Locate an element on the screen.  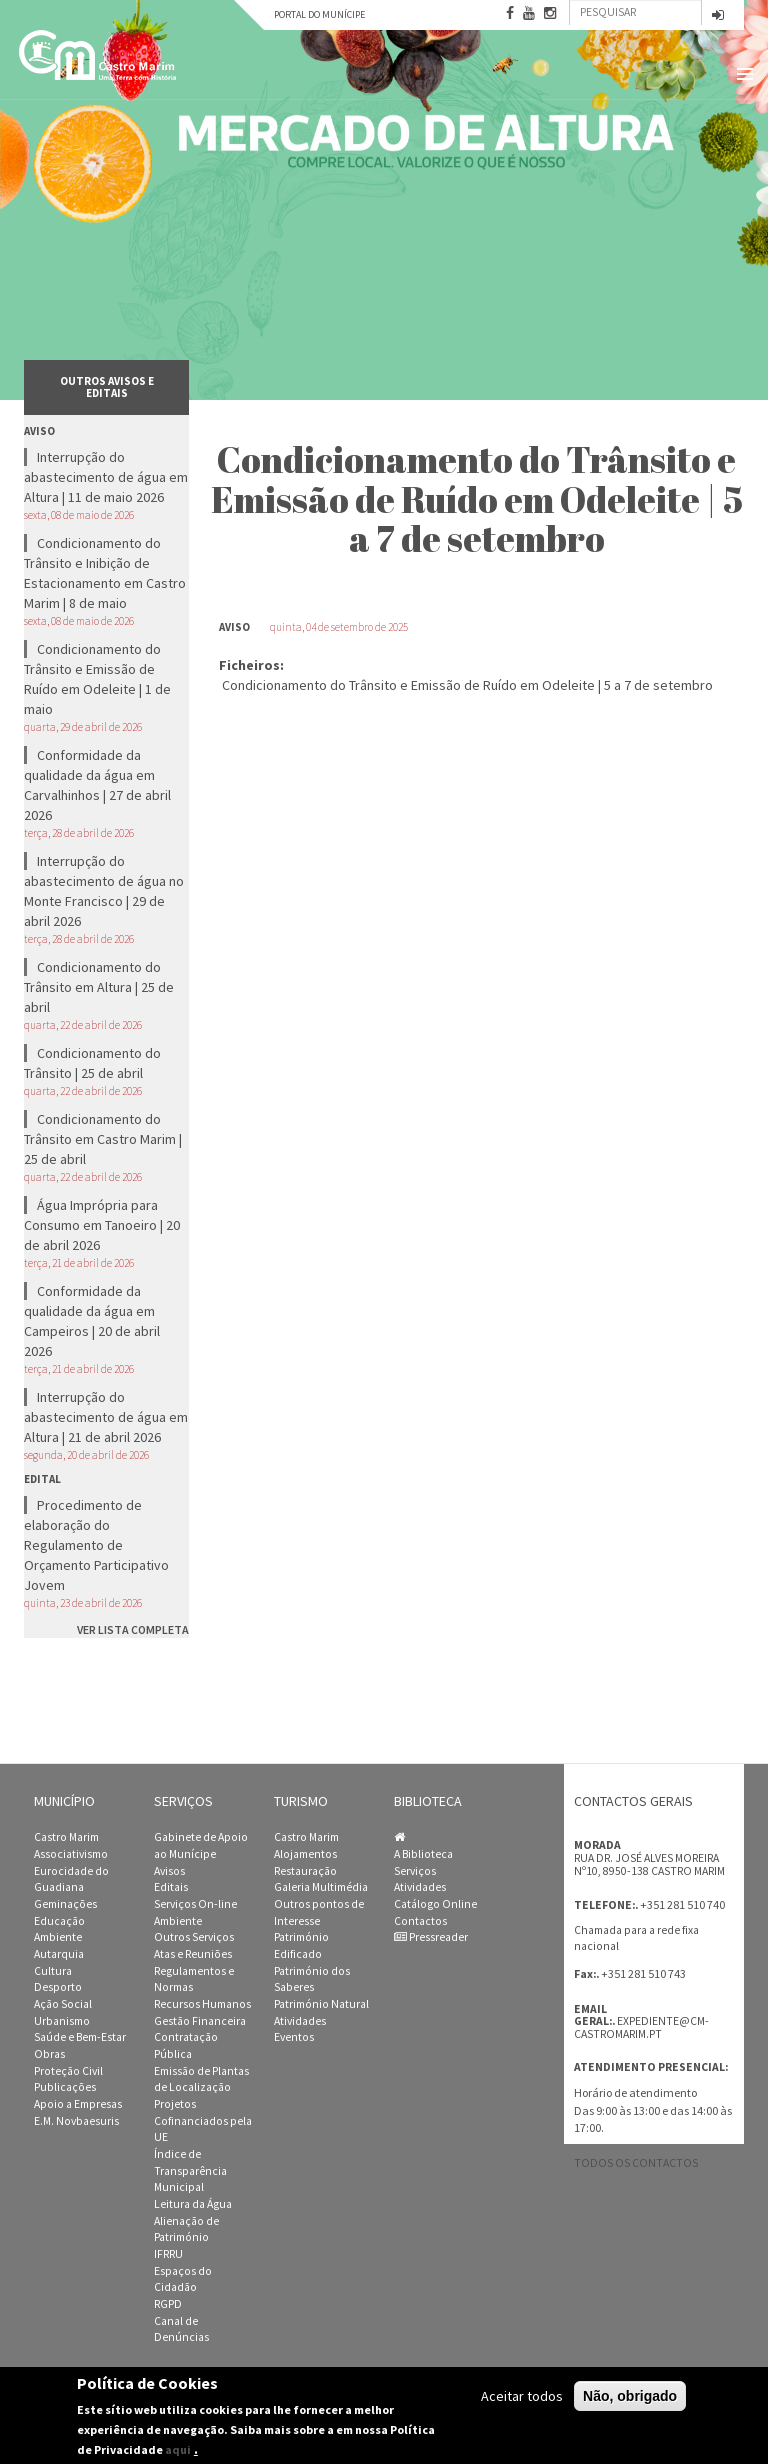
Projetos Cofinanciados pela UE is located at coordinates (203, 2120).